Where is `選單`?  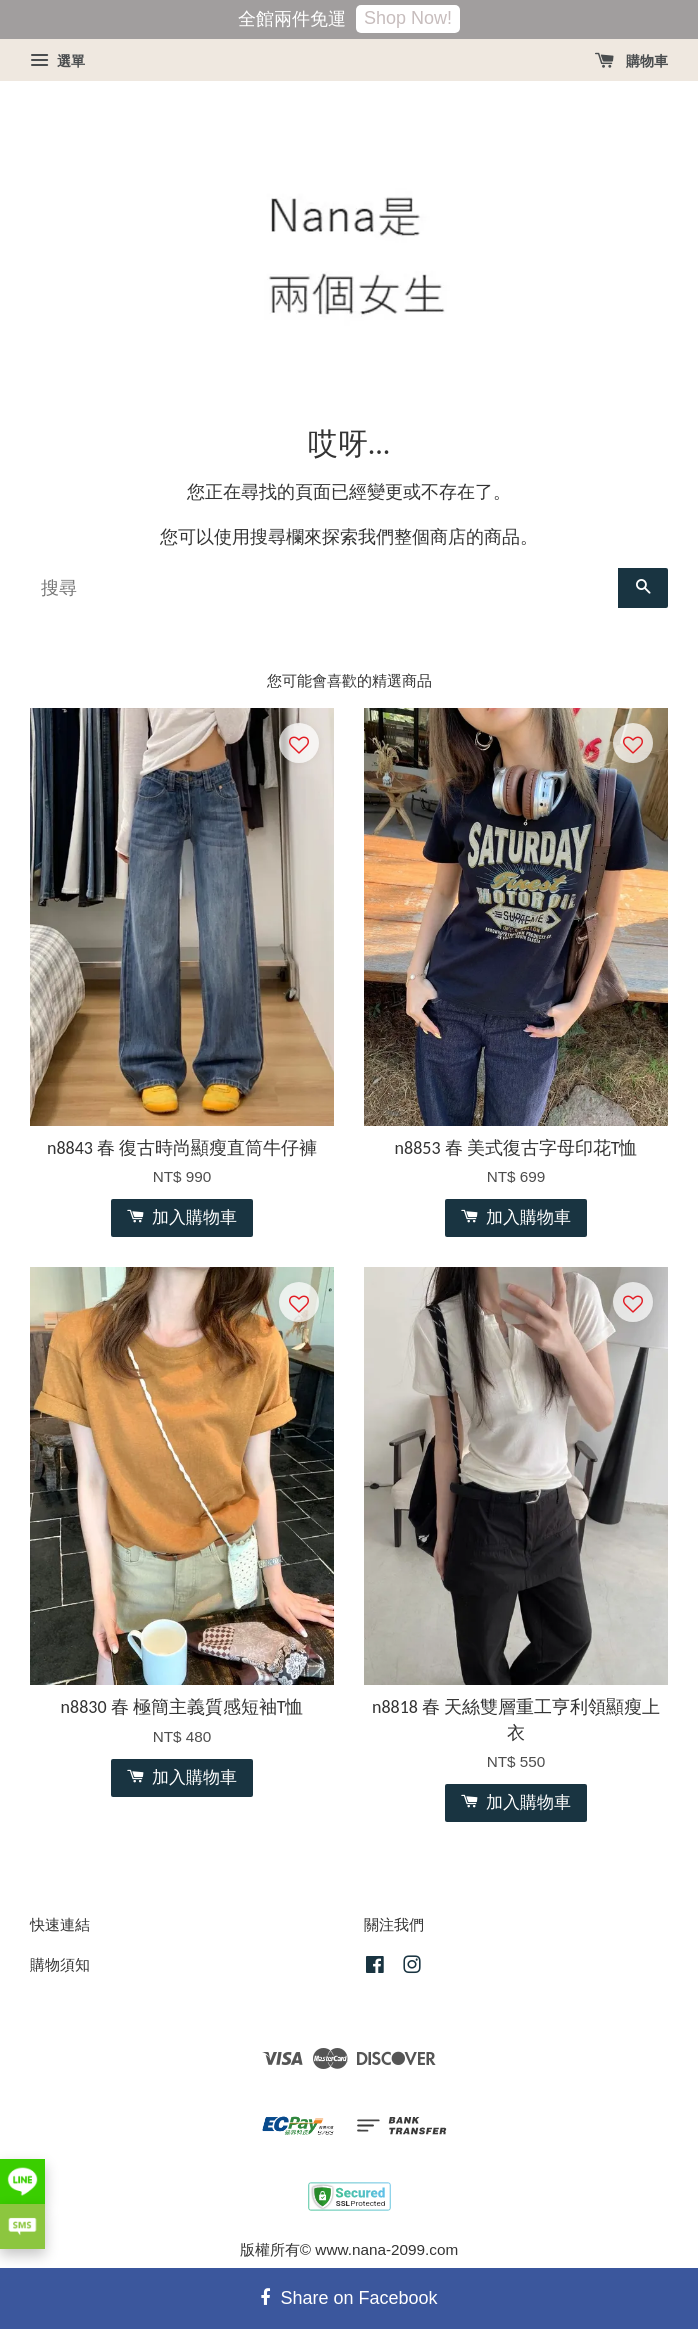 選單 is located at coordinates (57, 61).